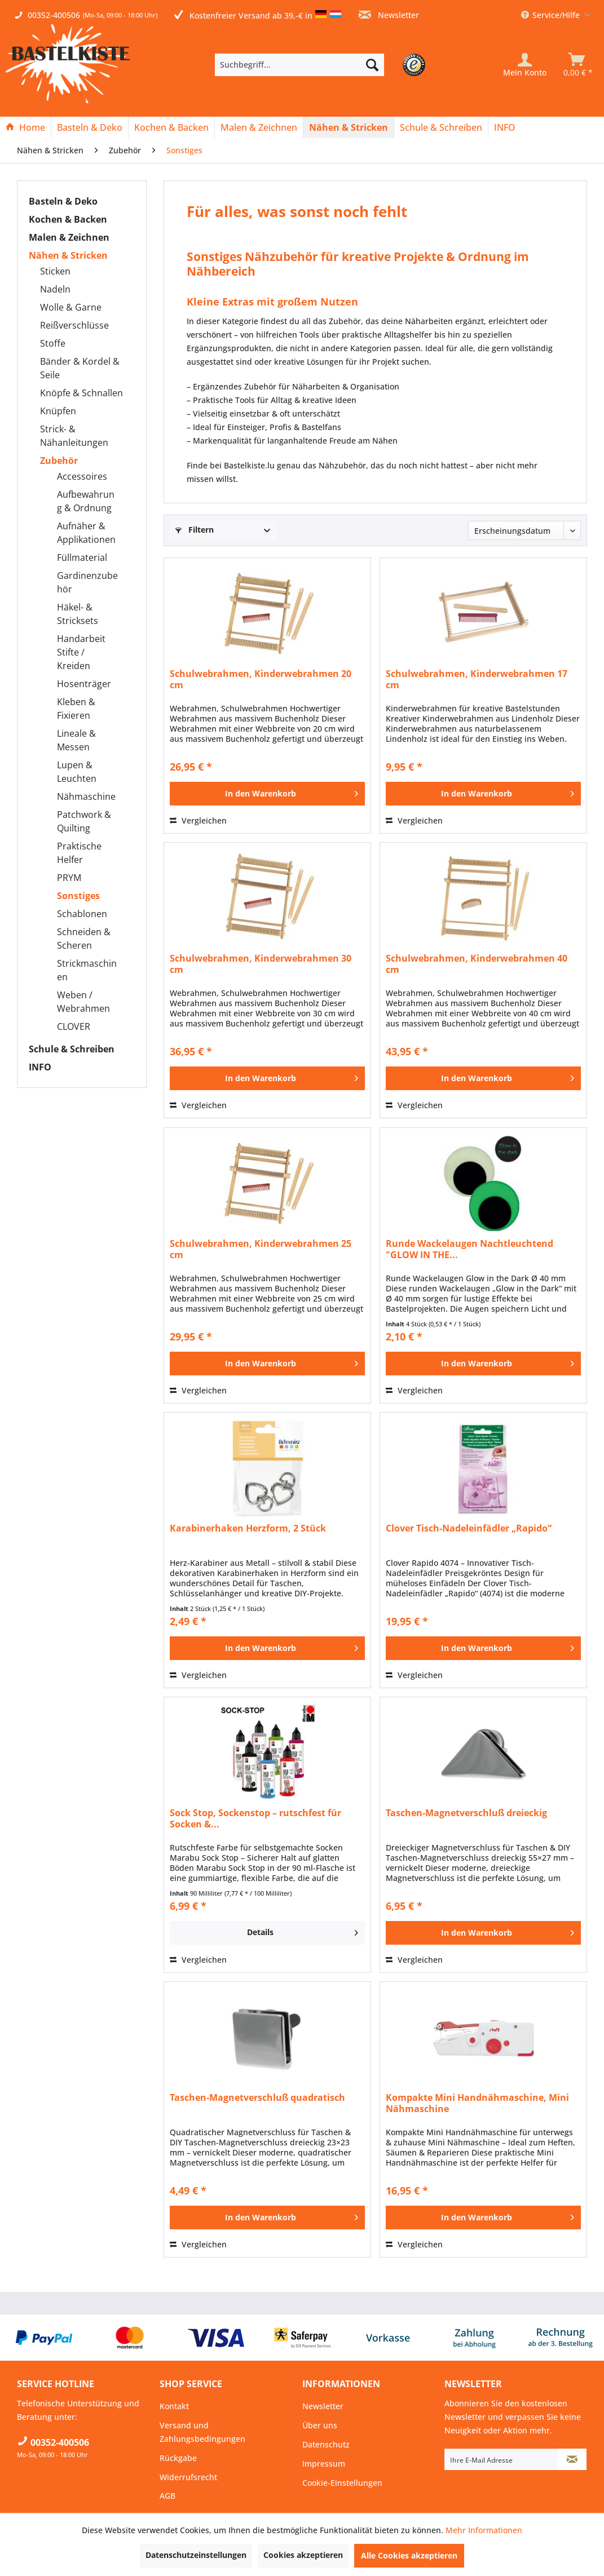  Describe the element at coordinates (504, 127) in the screenshot. I see `[INFO]` at that location.